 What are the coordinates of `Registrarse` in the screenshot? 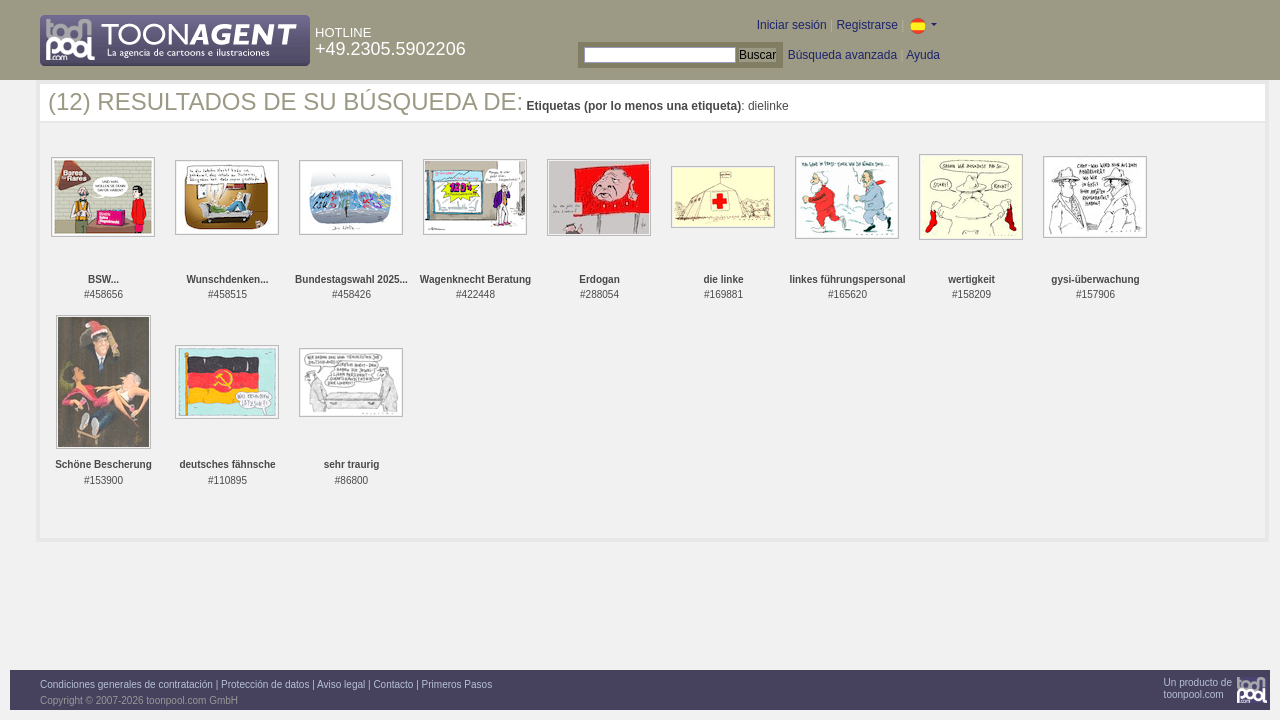 It's located at (866, 25).